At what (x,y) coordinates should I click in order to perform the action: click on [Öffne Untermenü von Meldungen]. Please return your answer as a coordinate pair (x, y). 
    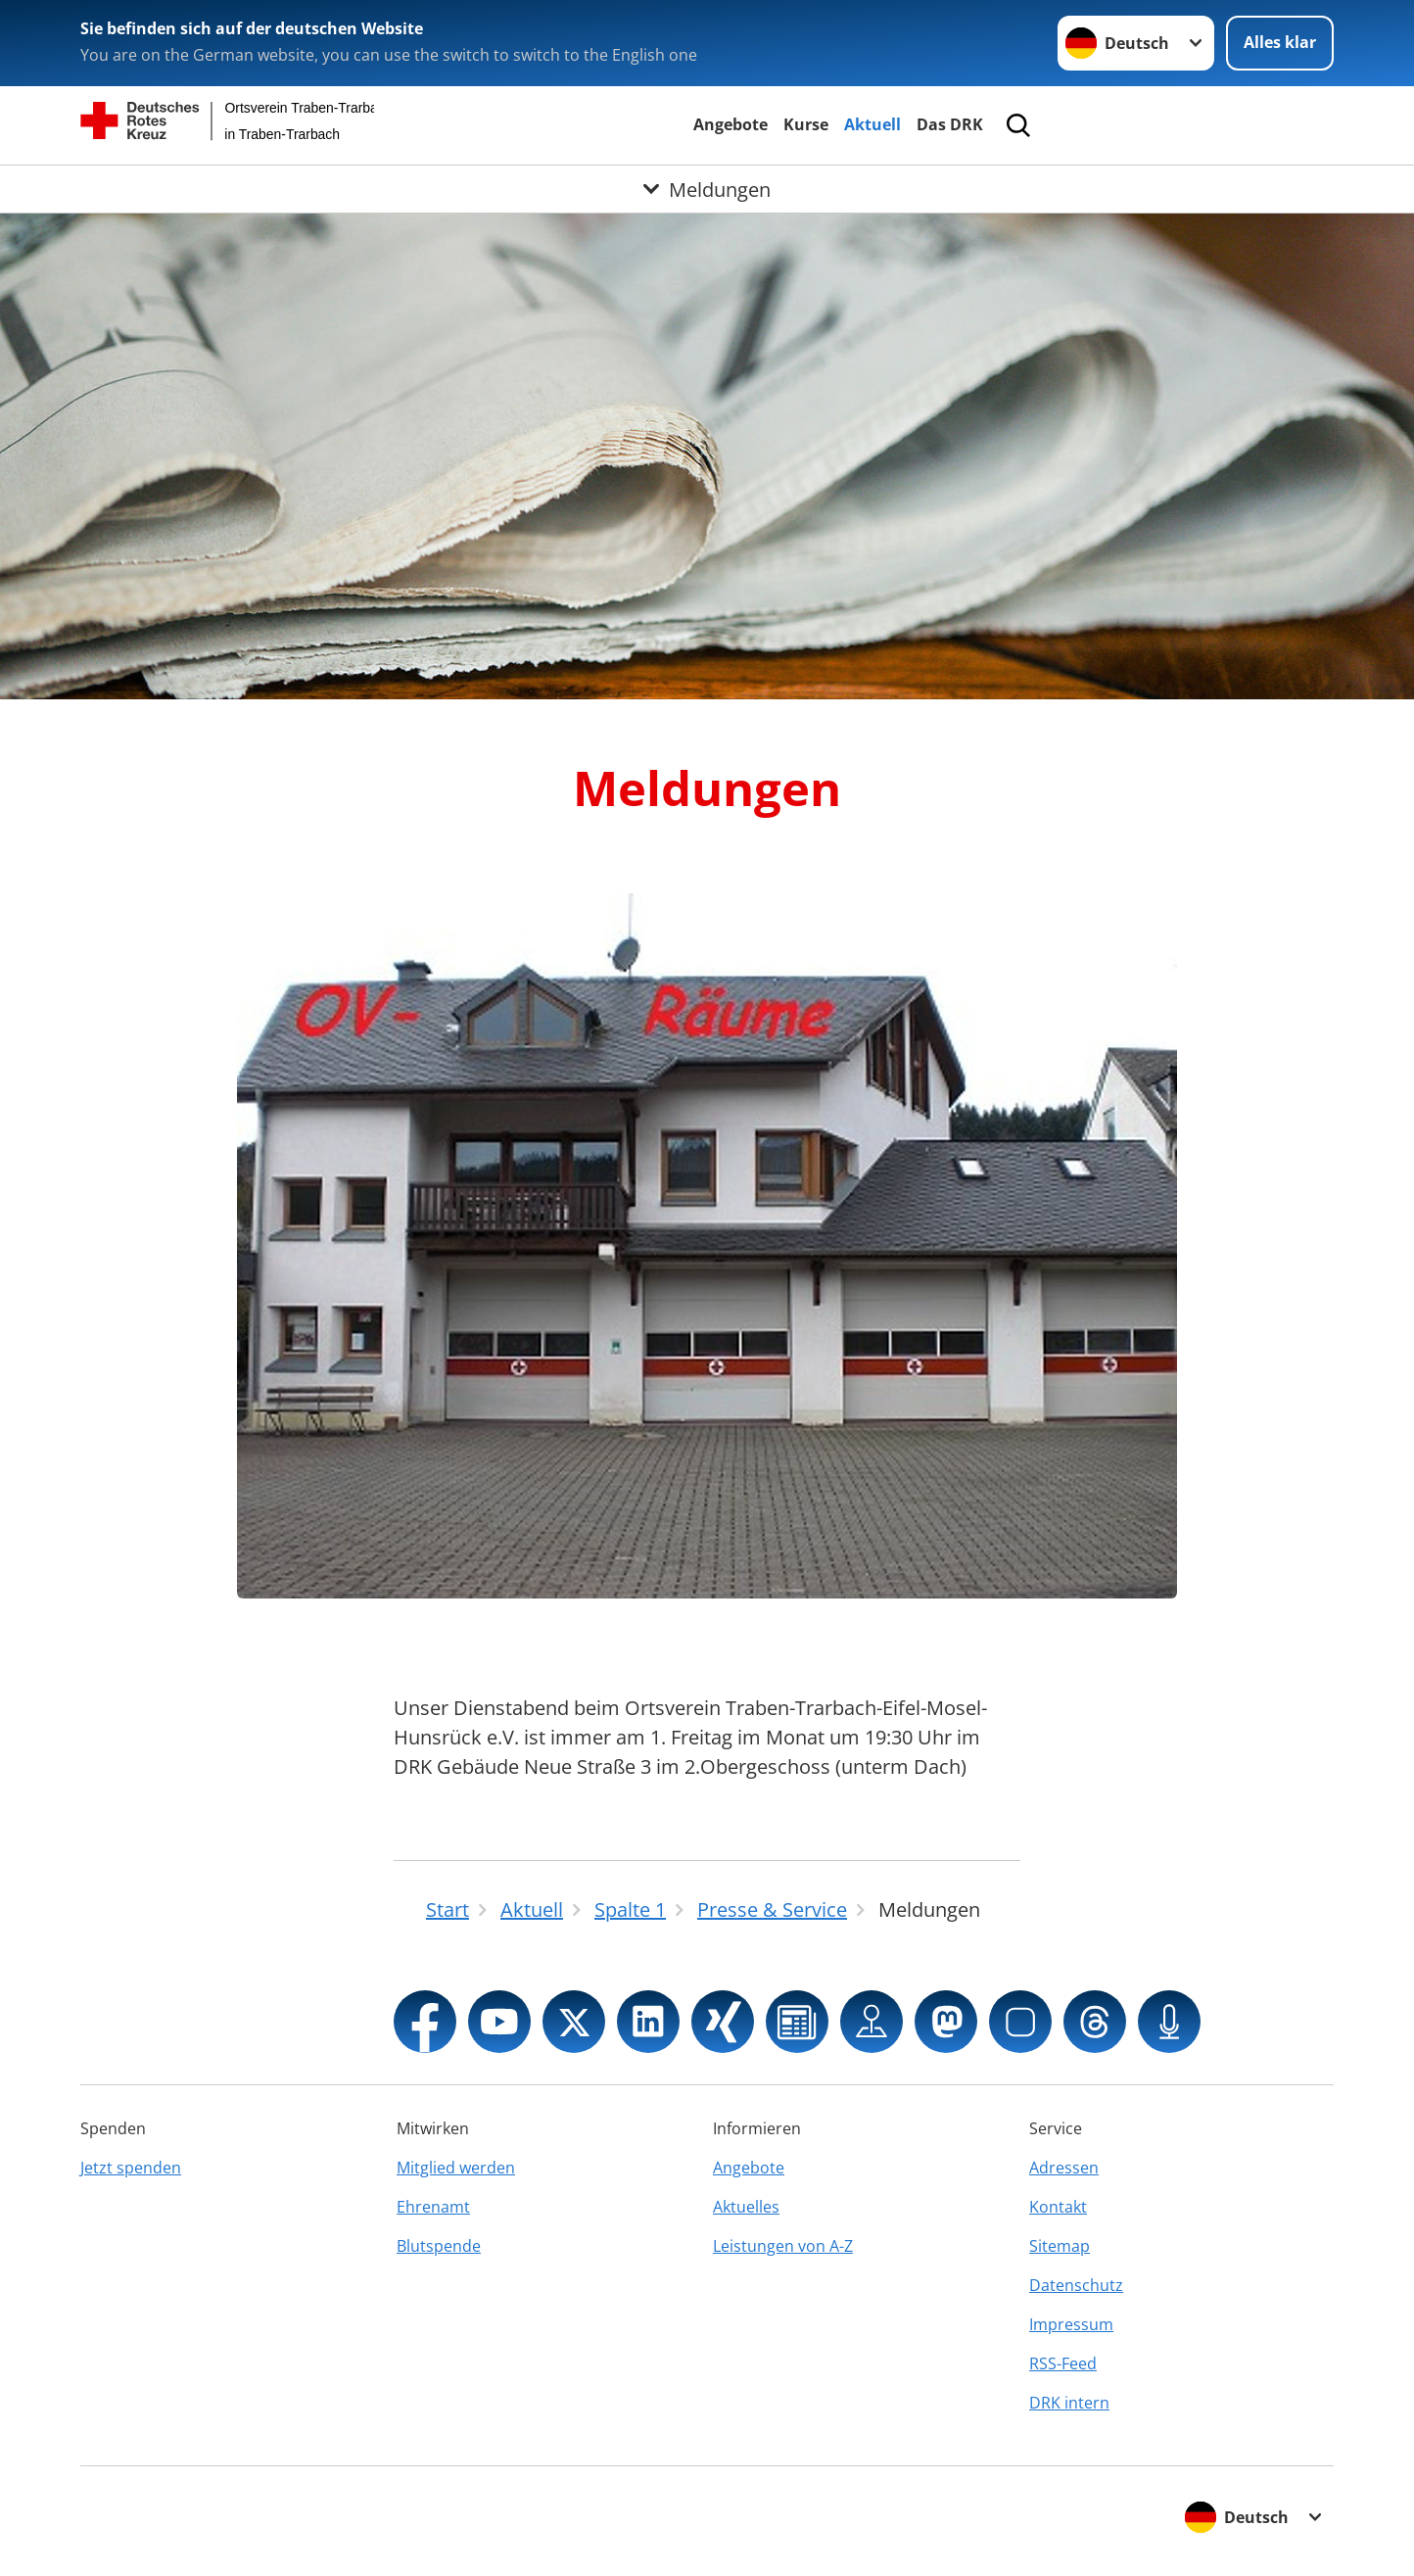
    Looking at the image, I should click on (707, 189).